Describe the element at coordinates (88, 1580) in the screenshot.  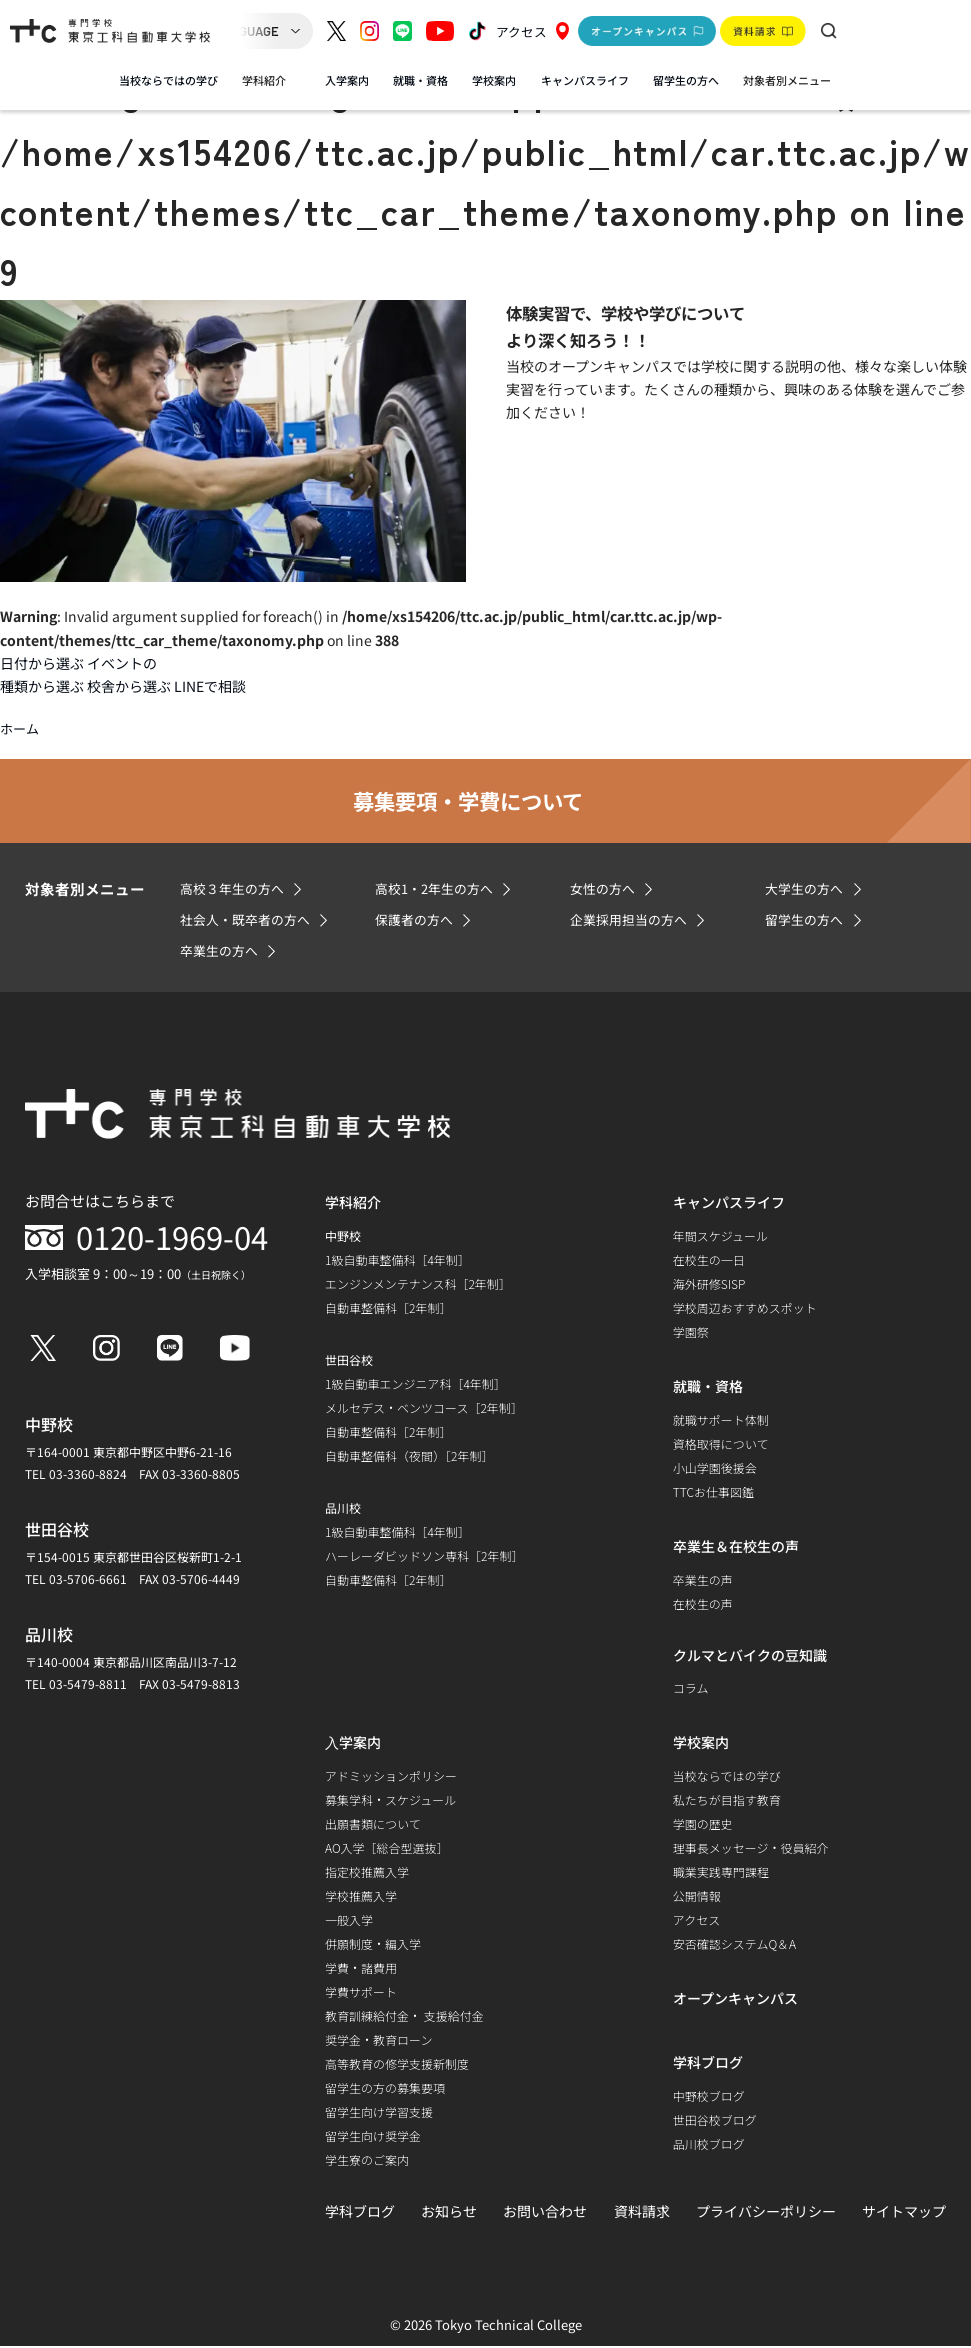
I see `03-5706-6661` at that location.